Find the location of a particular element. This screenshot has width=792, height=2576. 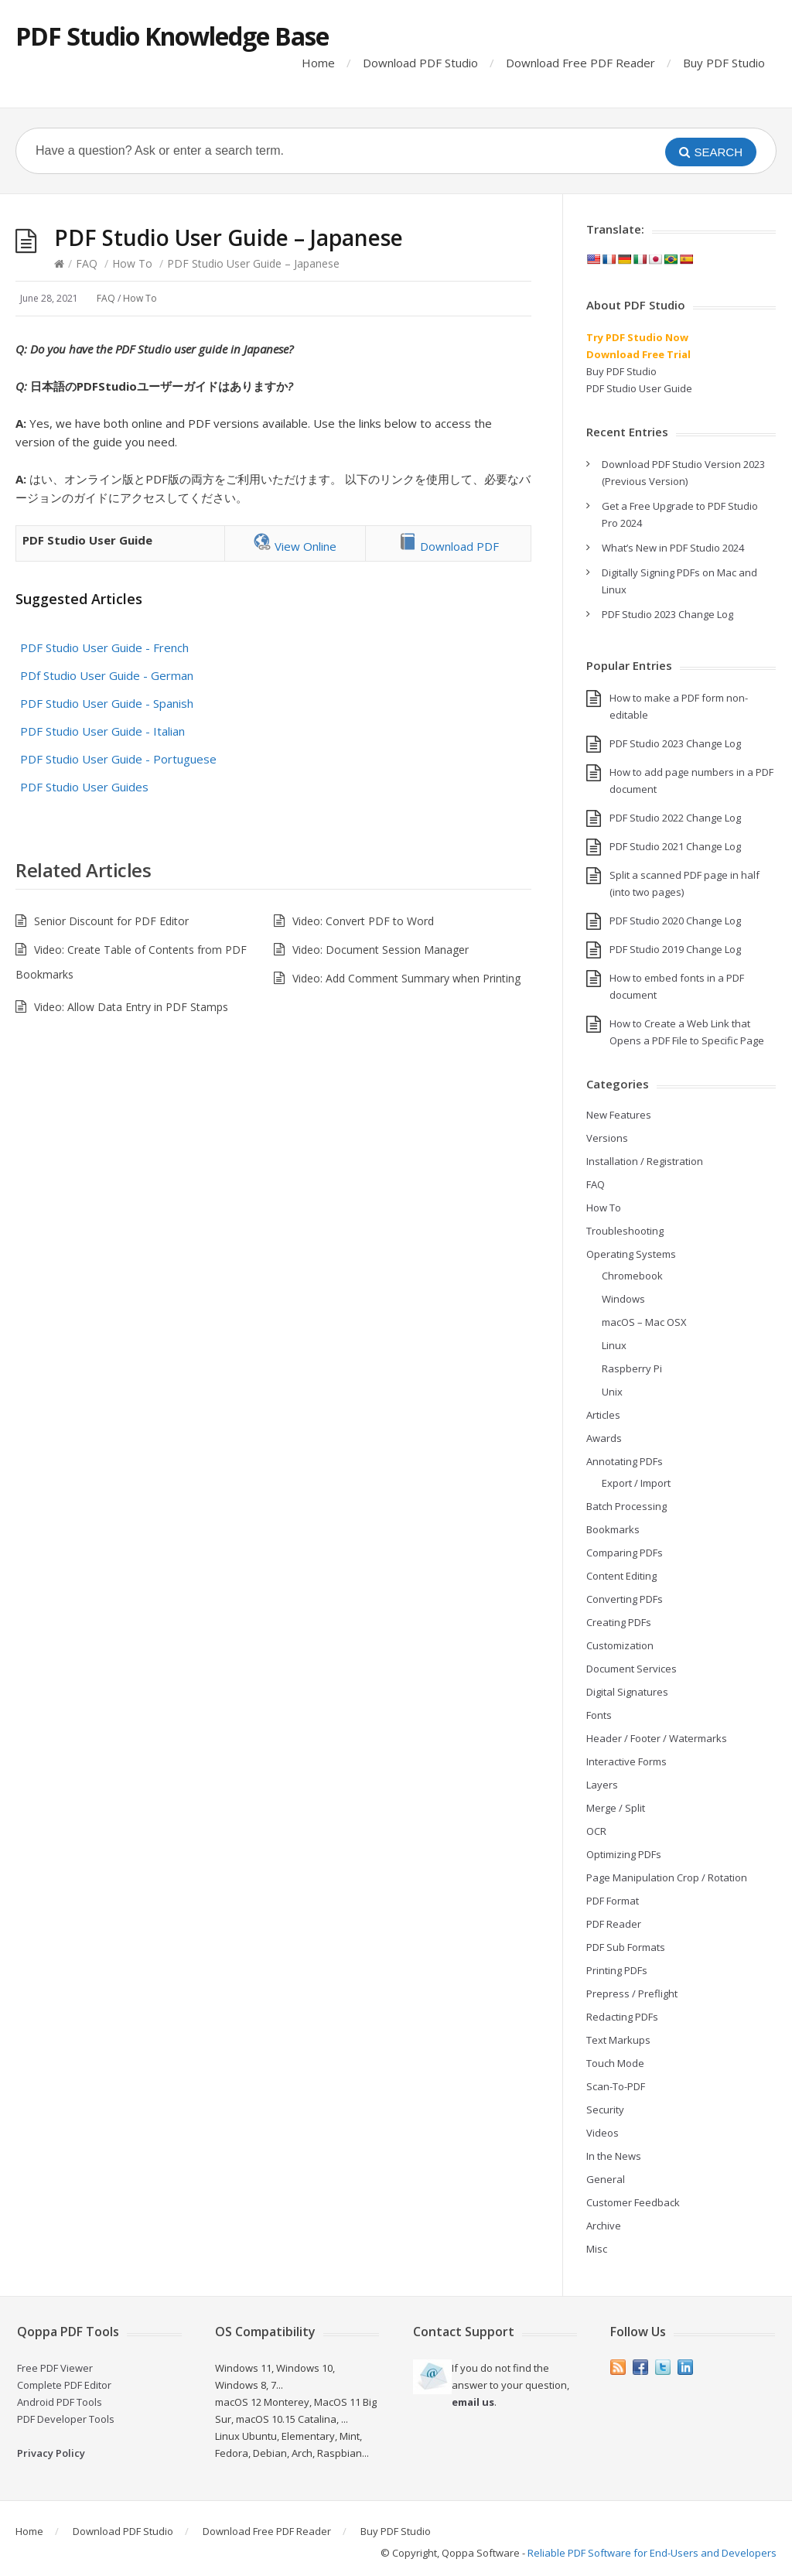

PDF Studio 2021 Change Log is located at coordinates (675, 846).